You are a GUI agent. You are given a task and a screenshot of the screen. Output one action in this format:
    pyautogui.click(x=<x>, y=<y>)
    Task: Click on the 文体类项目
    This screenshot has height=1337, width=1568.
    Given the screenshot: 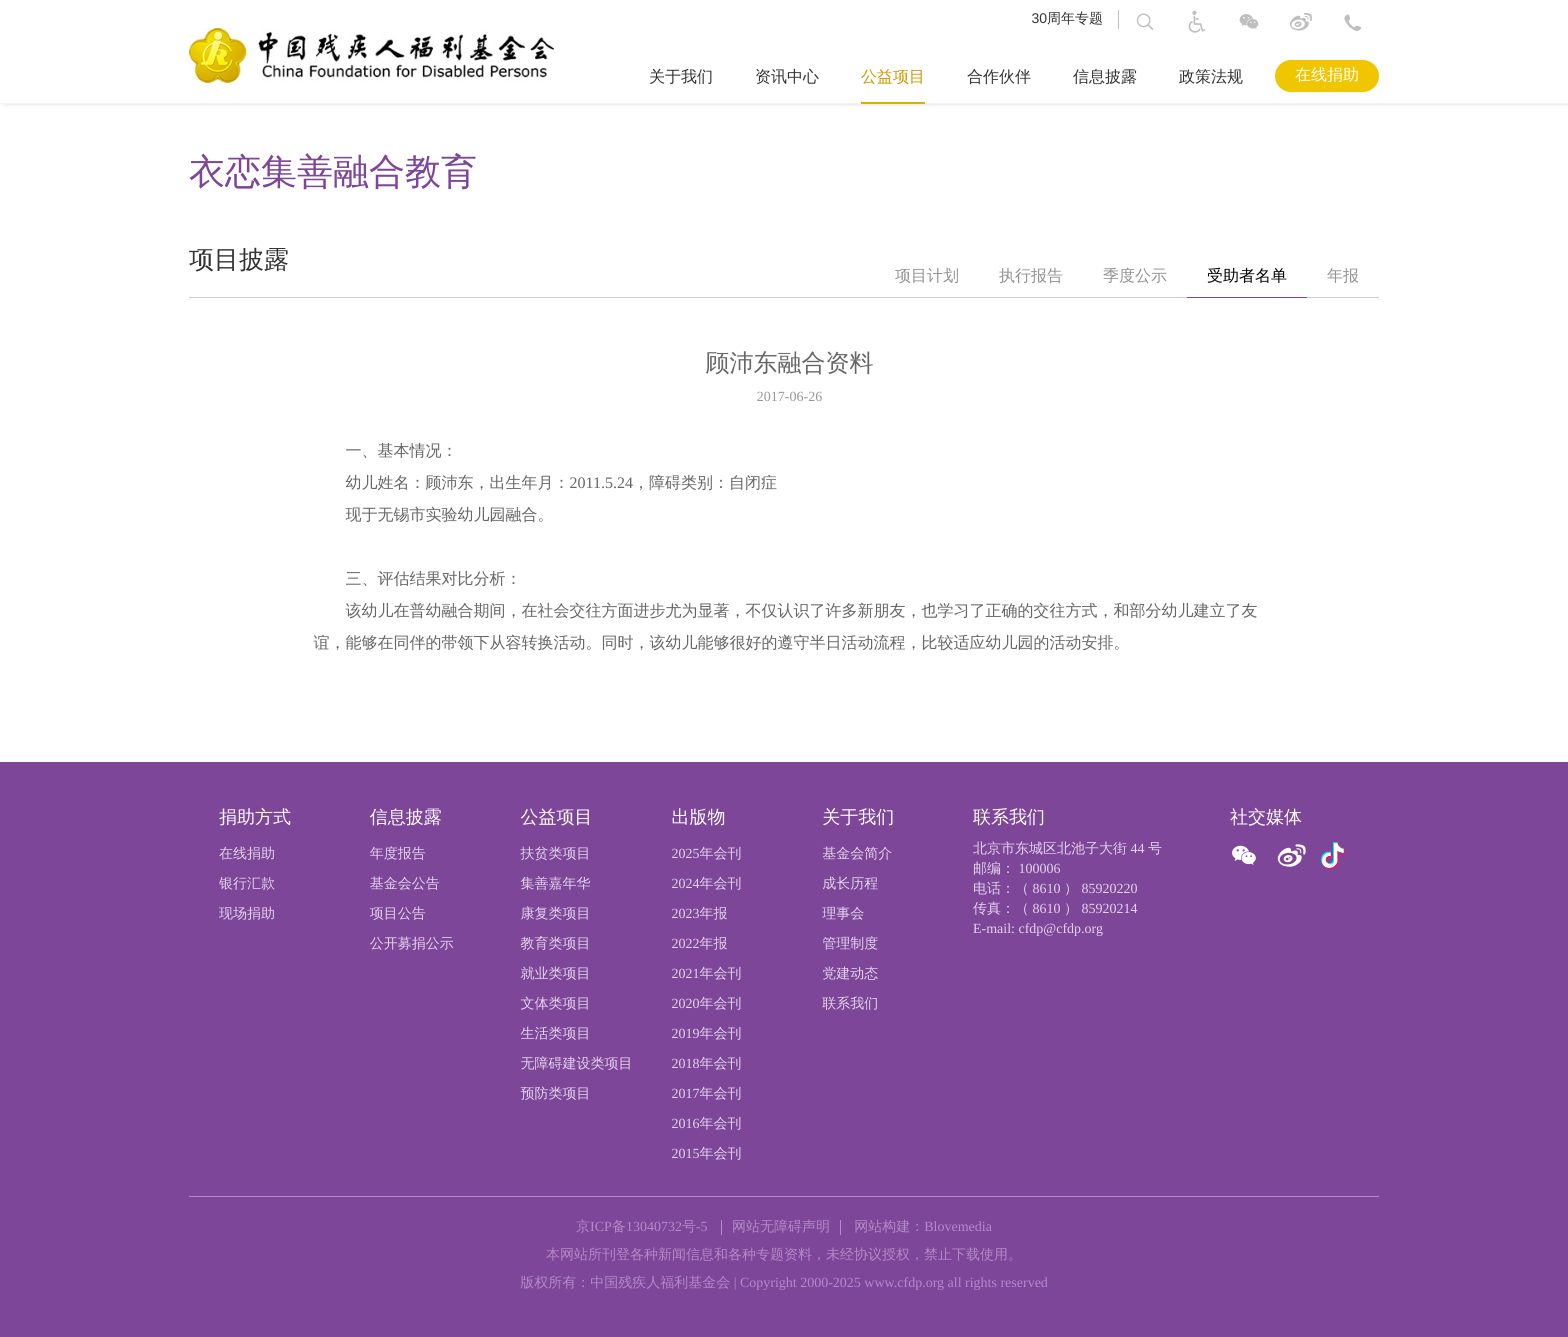 What is the action you would take?
    pyautogui.click(x=556, y=1004)
    